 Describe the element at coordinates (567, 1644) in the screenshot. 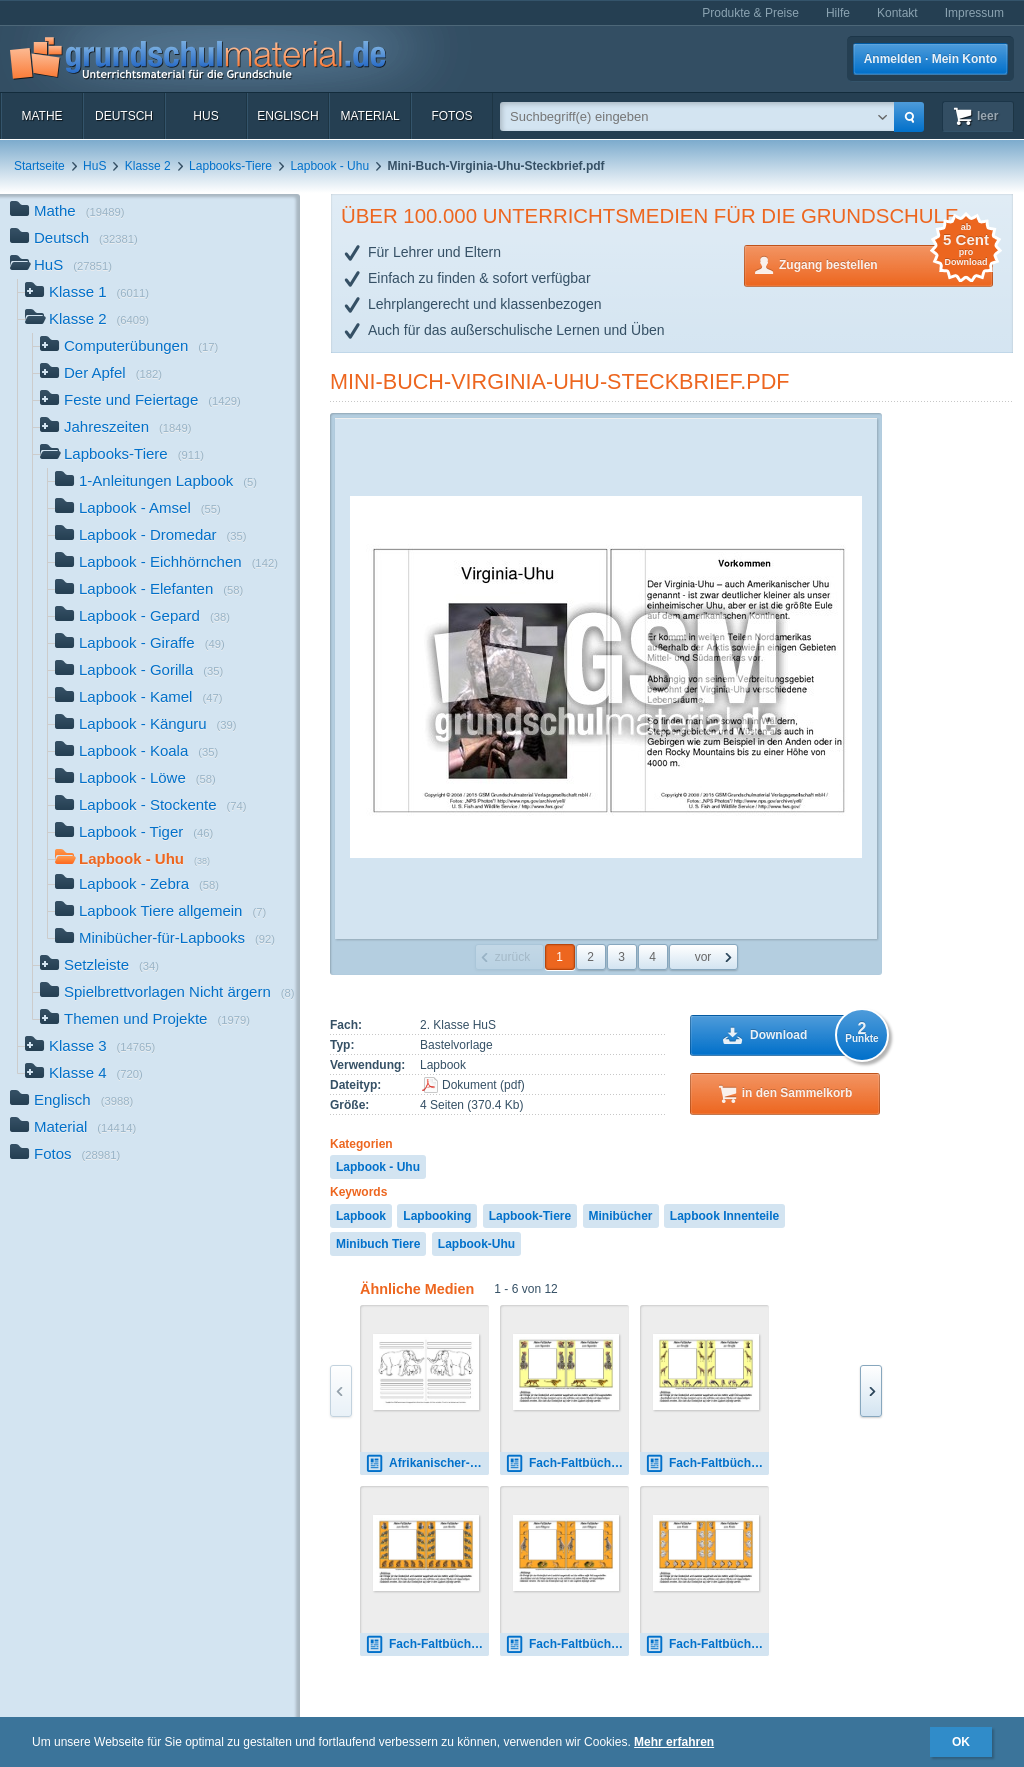

I see `Fach-Faltbücher-Känguru.pdf` at that location.